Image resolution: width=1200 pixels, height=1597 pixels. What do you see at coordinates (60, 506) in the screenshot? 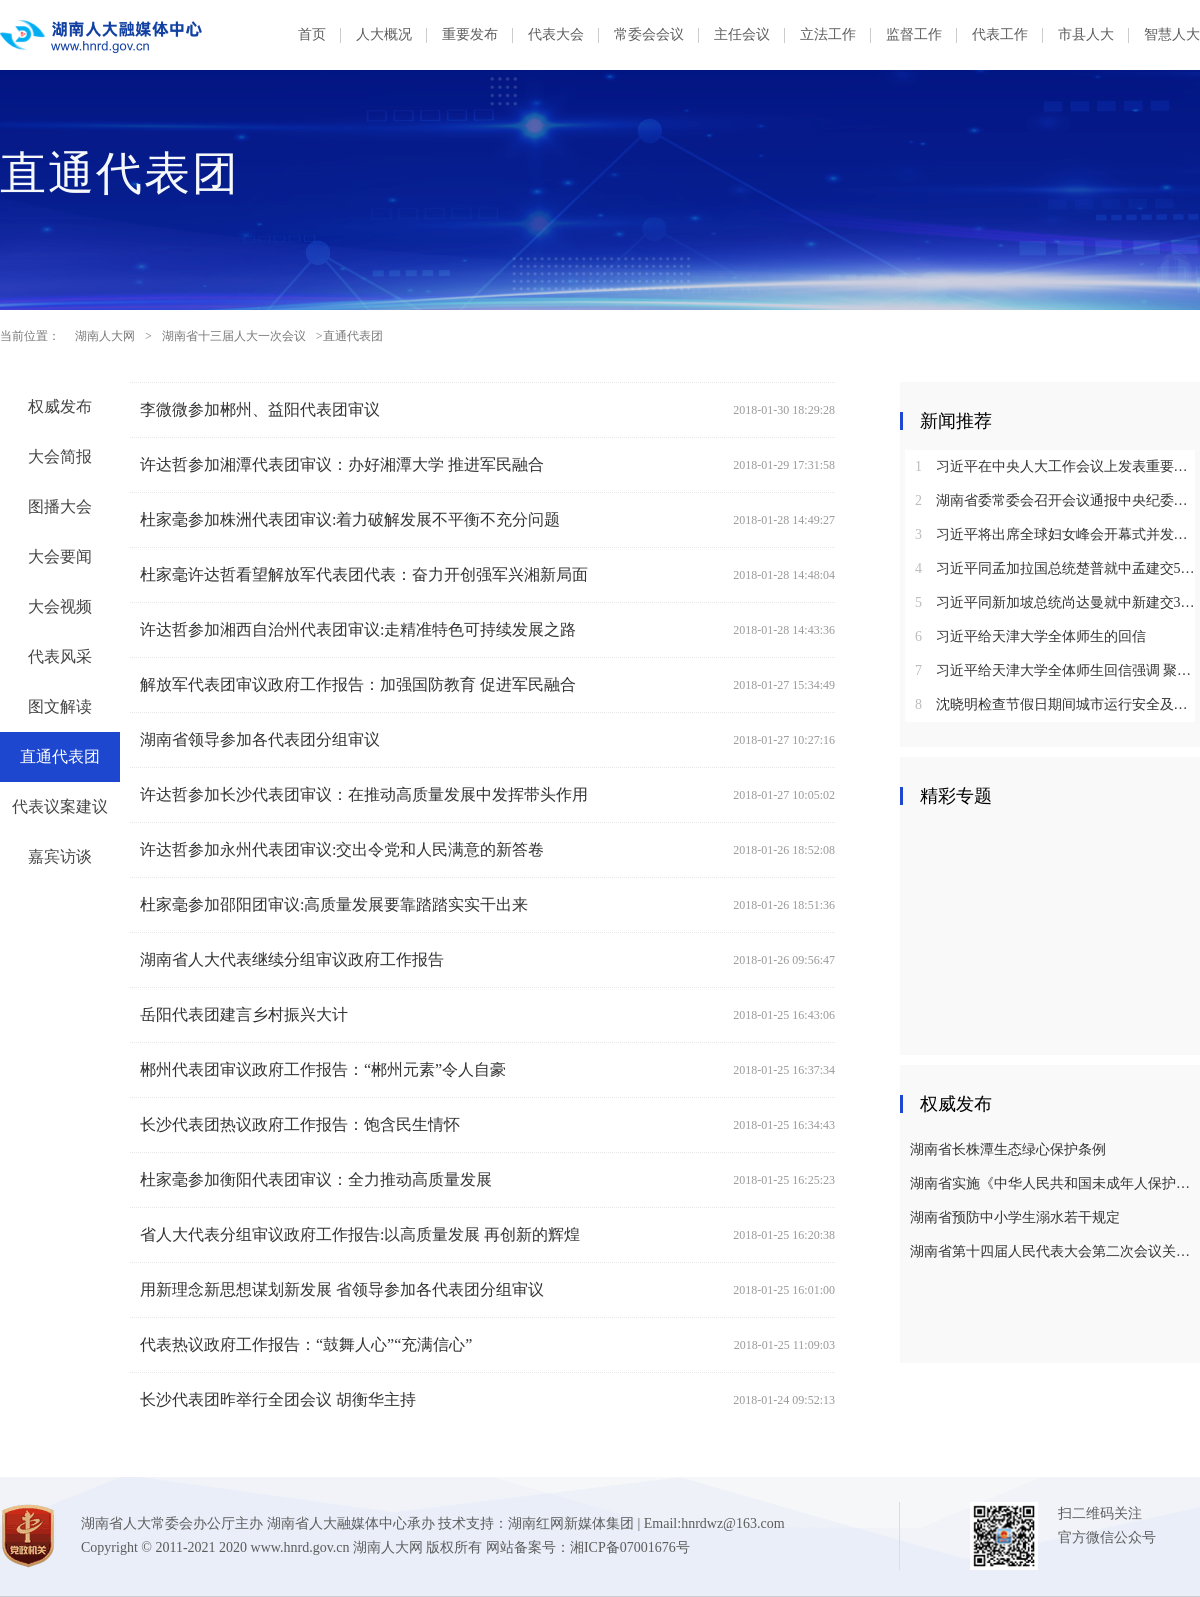
I see `图播大会` at bounding box center [60, 506].